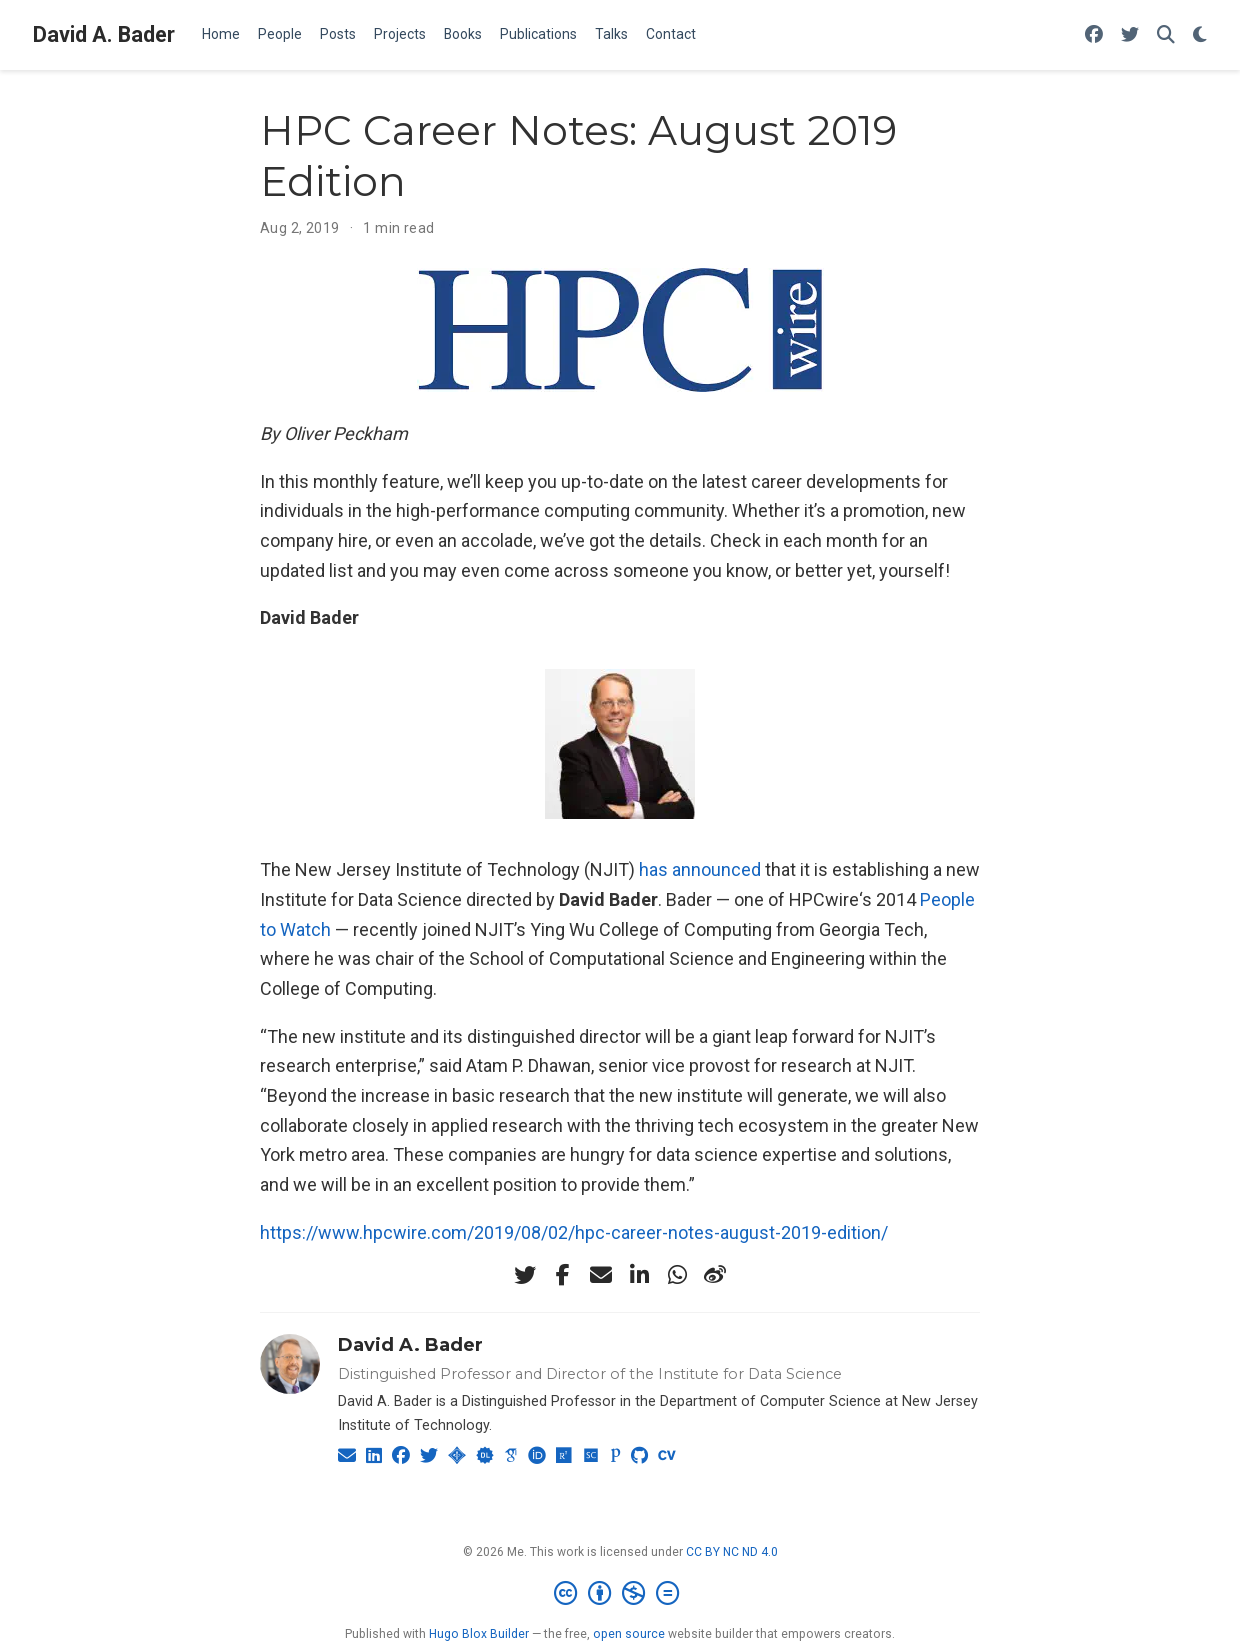 The width and height of the screenshot is (1240, 1645). What do you see at coordinates (1094, 35) in the screenshot?
I see `[Follow me on Facebook]` at bounding box center [1094, 35].